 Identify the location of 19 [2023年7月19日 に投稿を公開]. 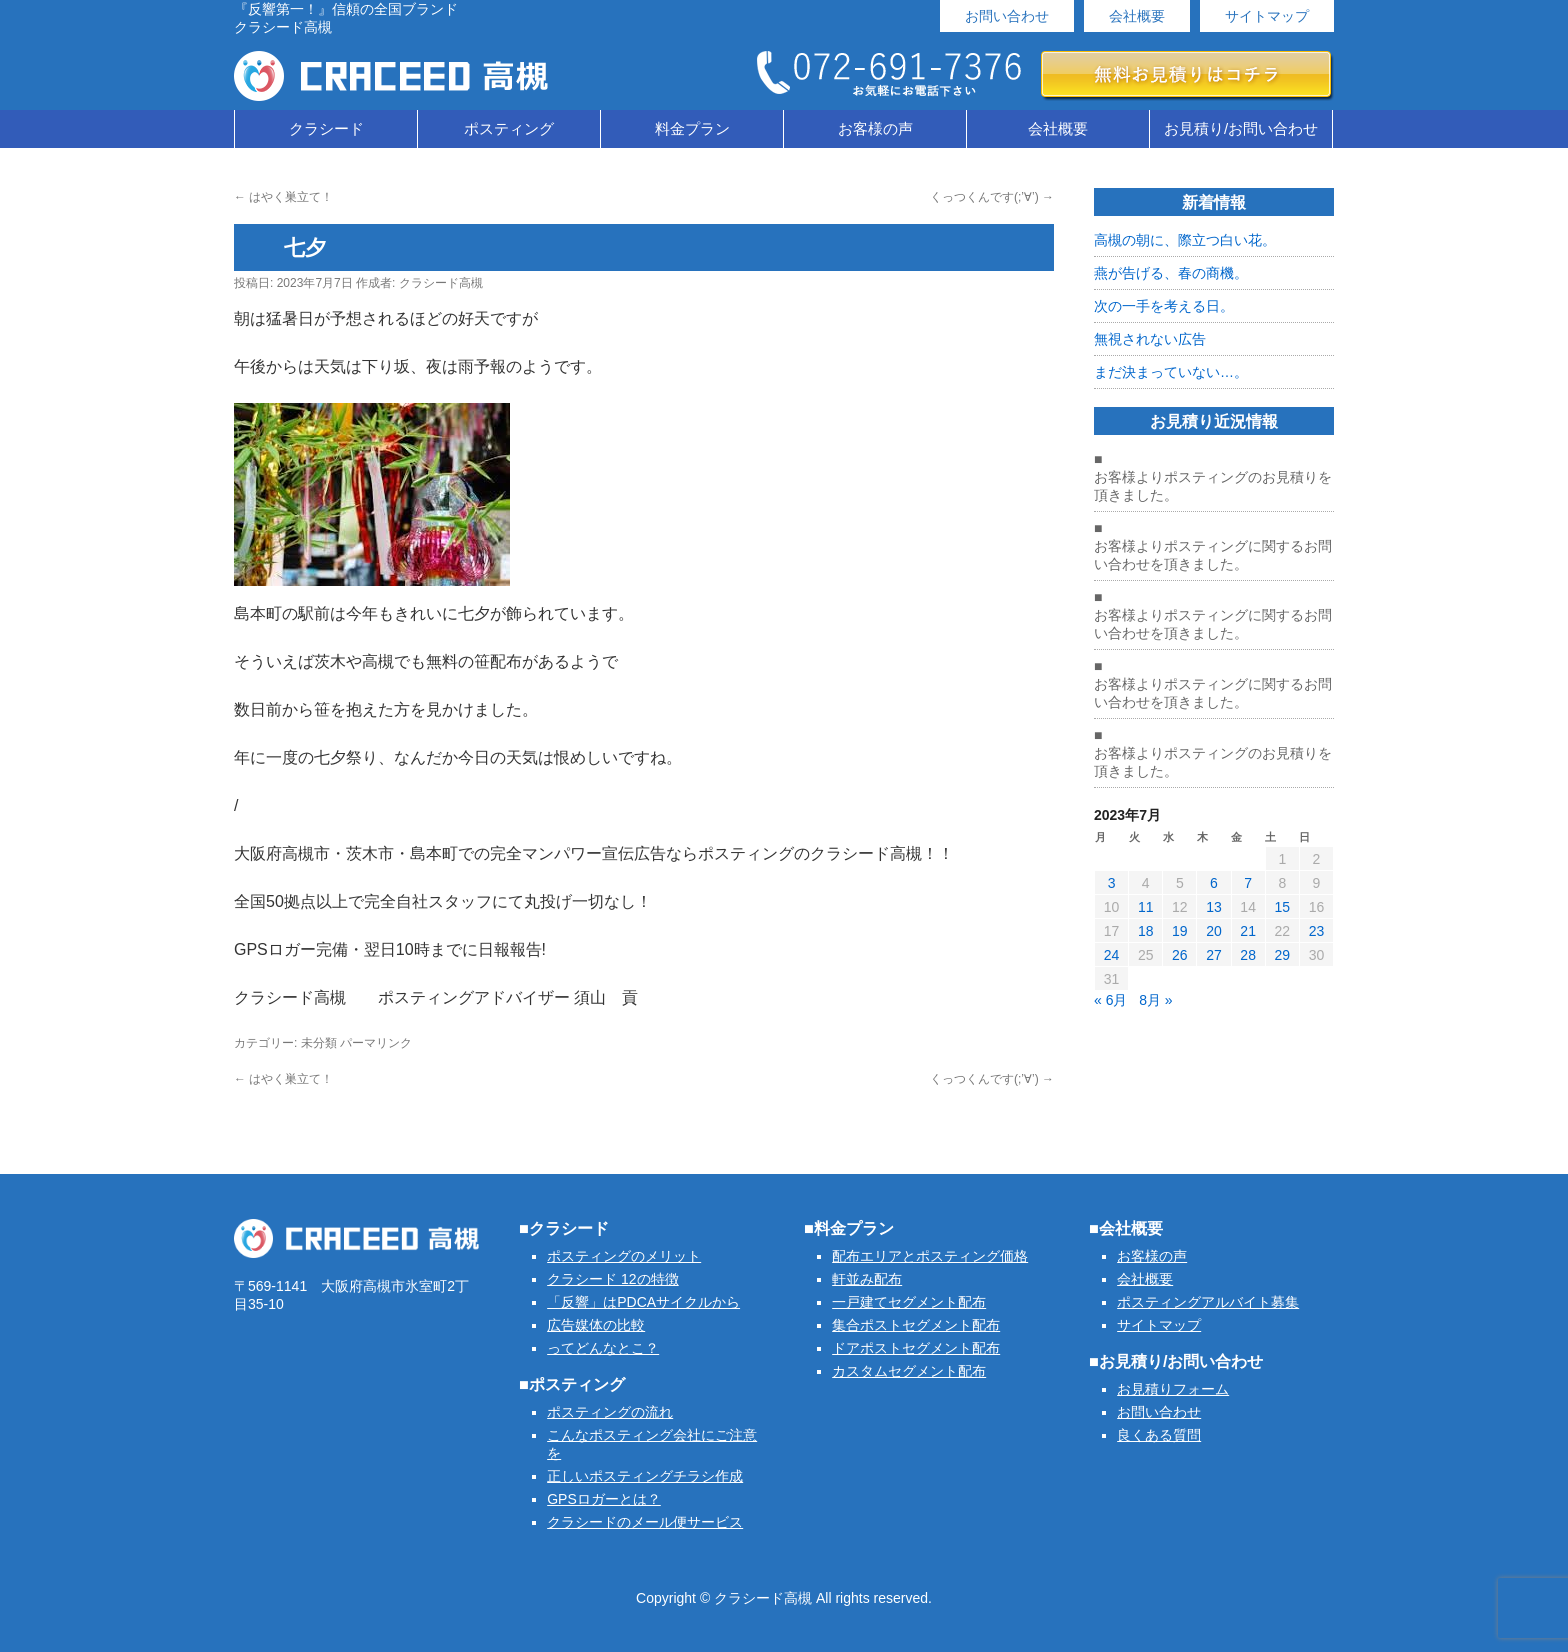
(1180, 931).